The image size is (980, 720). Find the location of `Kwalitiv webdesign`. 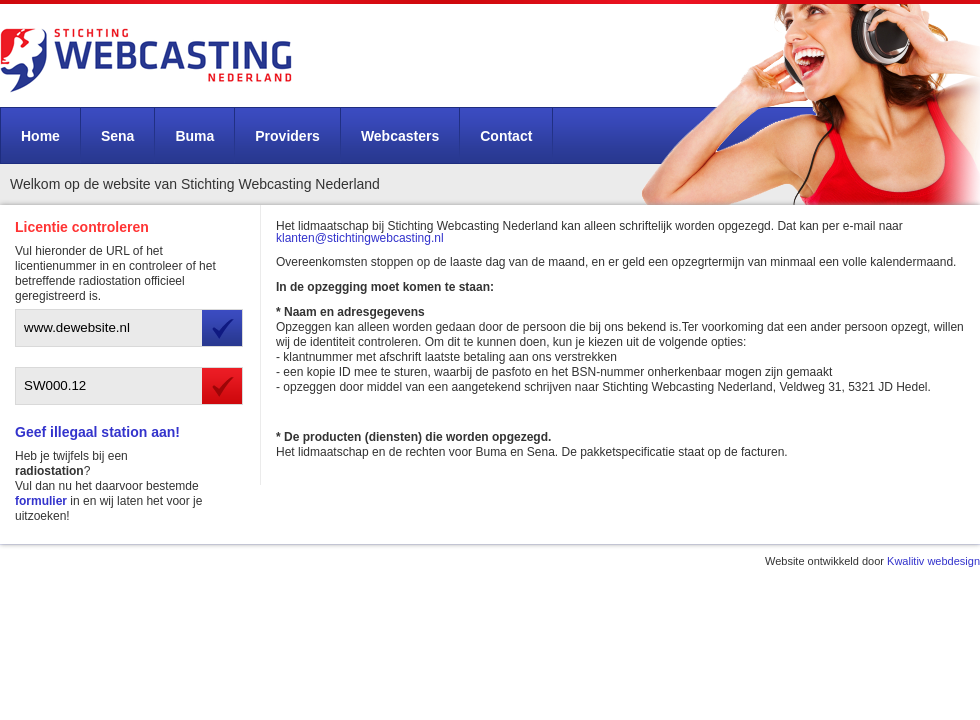

Kwalitiv webdesign is located at coordinates (933, 561).